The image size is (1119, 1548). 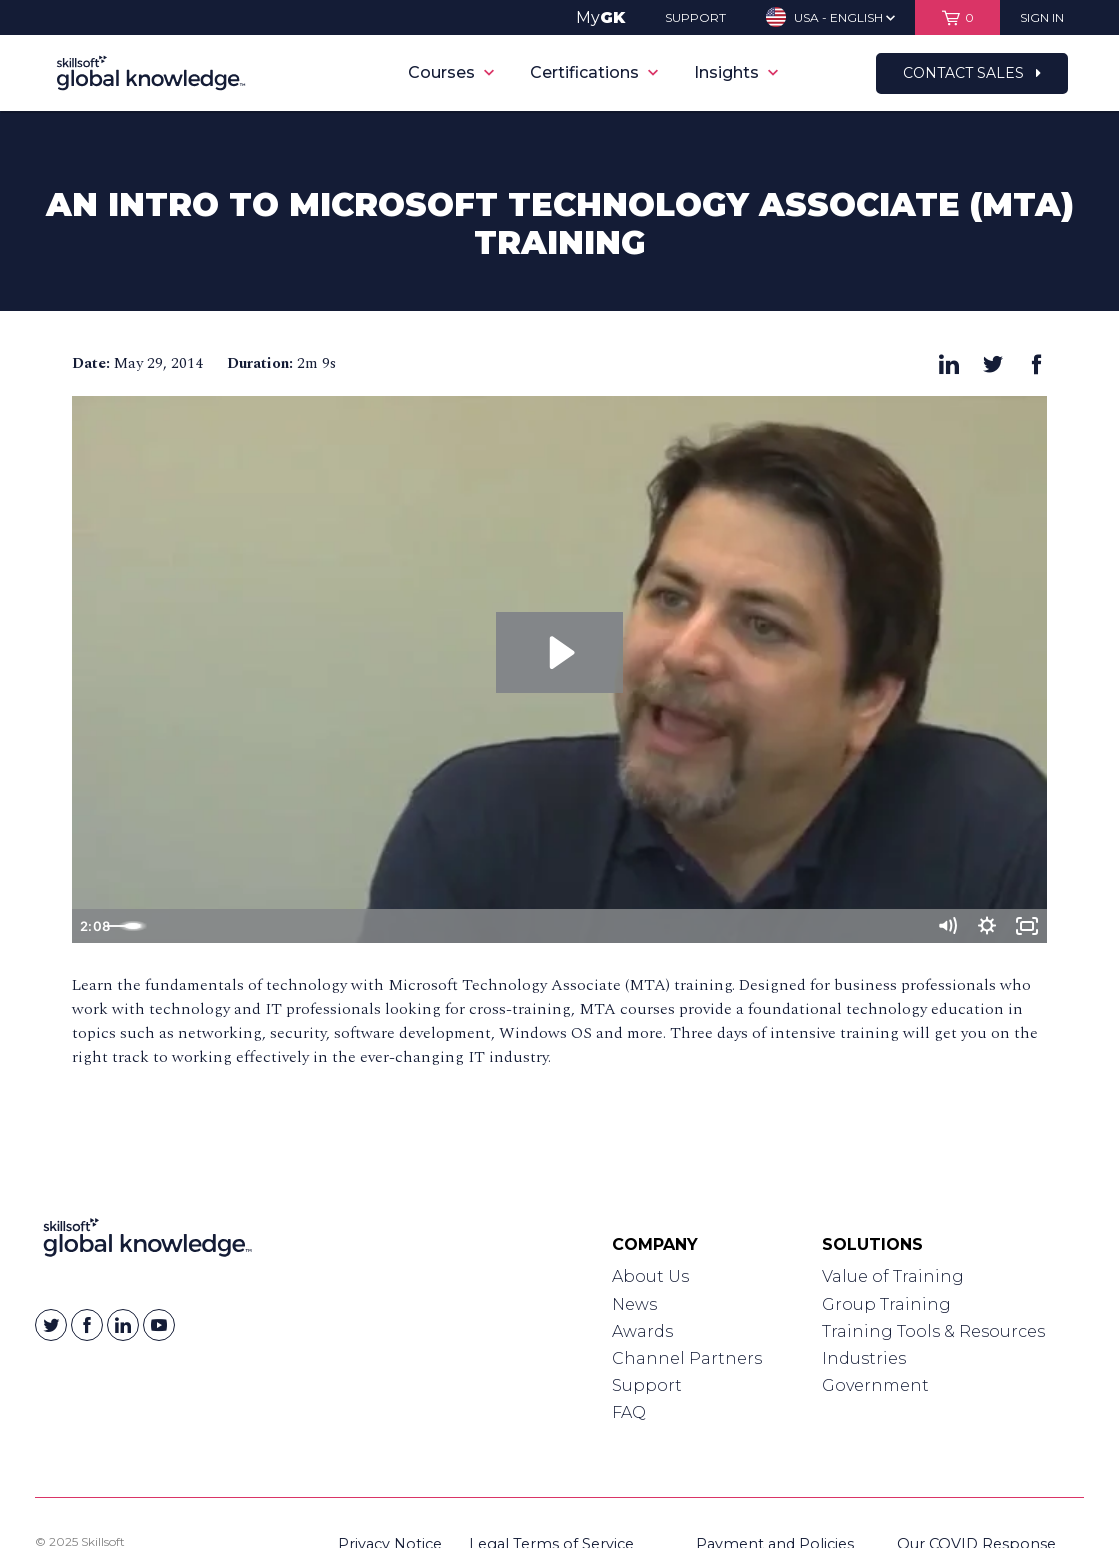 I want to click on Contact Sales, so click(x=972, y=73).